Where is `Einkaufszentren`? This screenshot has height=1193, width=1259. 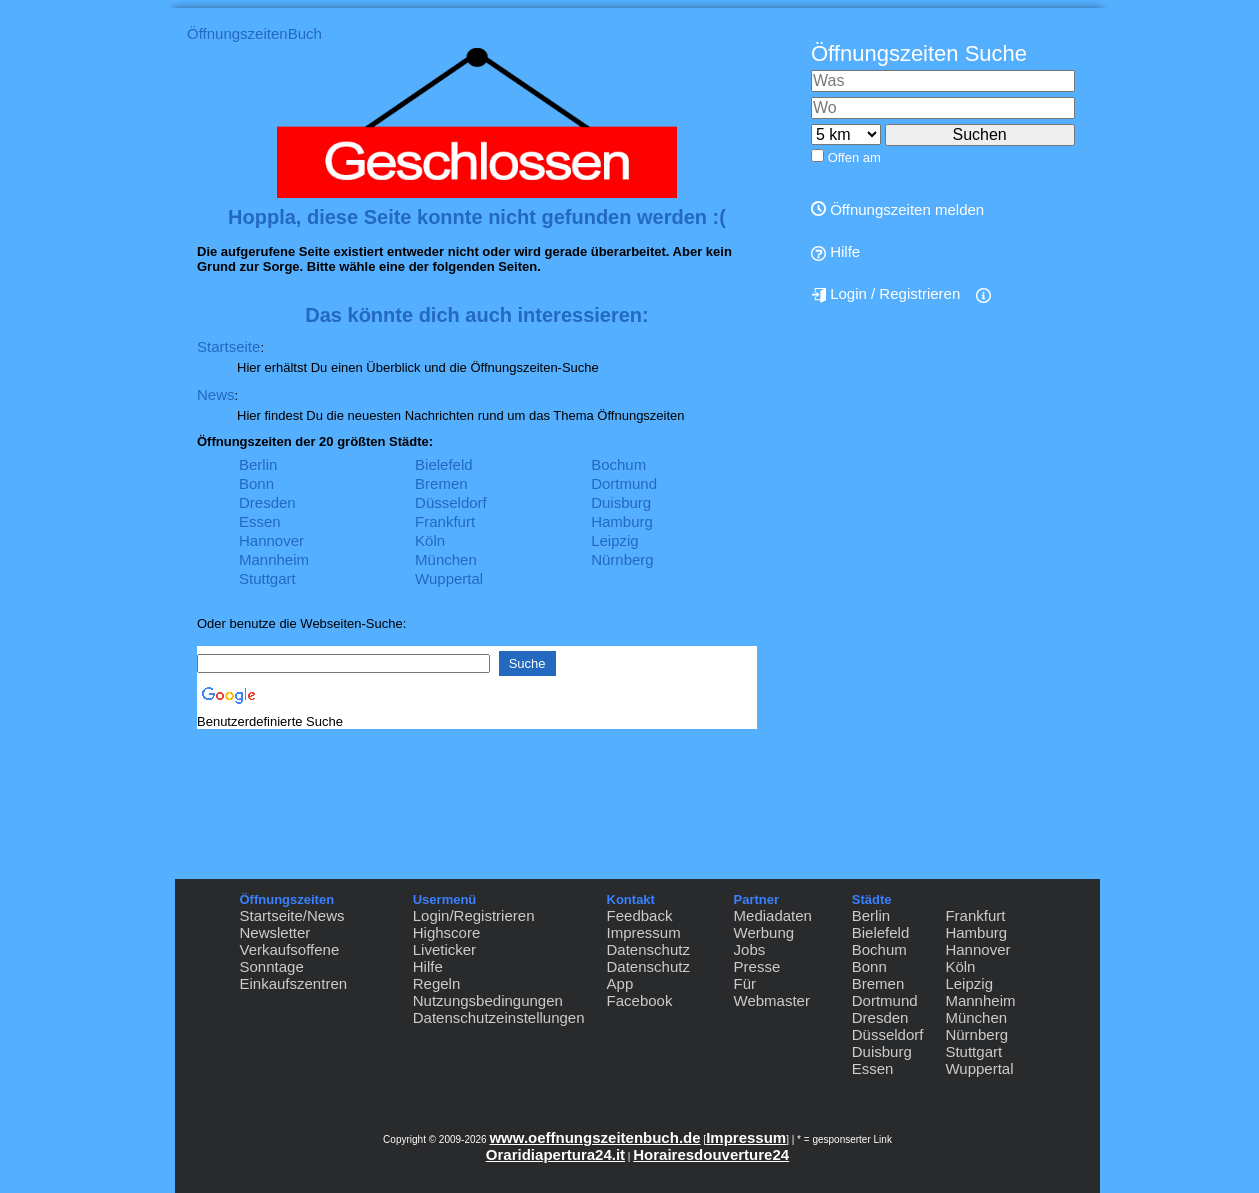 Einkaufszentren is located at coordinates (294, 983).